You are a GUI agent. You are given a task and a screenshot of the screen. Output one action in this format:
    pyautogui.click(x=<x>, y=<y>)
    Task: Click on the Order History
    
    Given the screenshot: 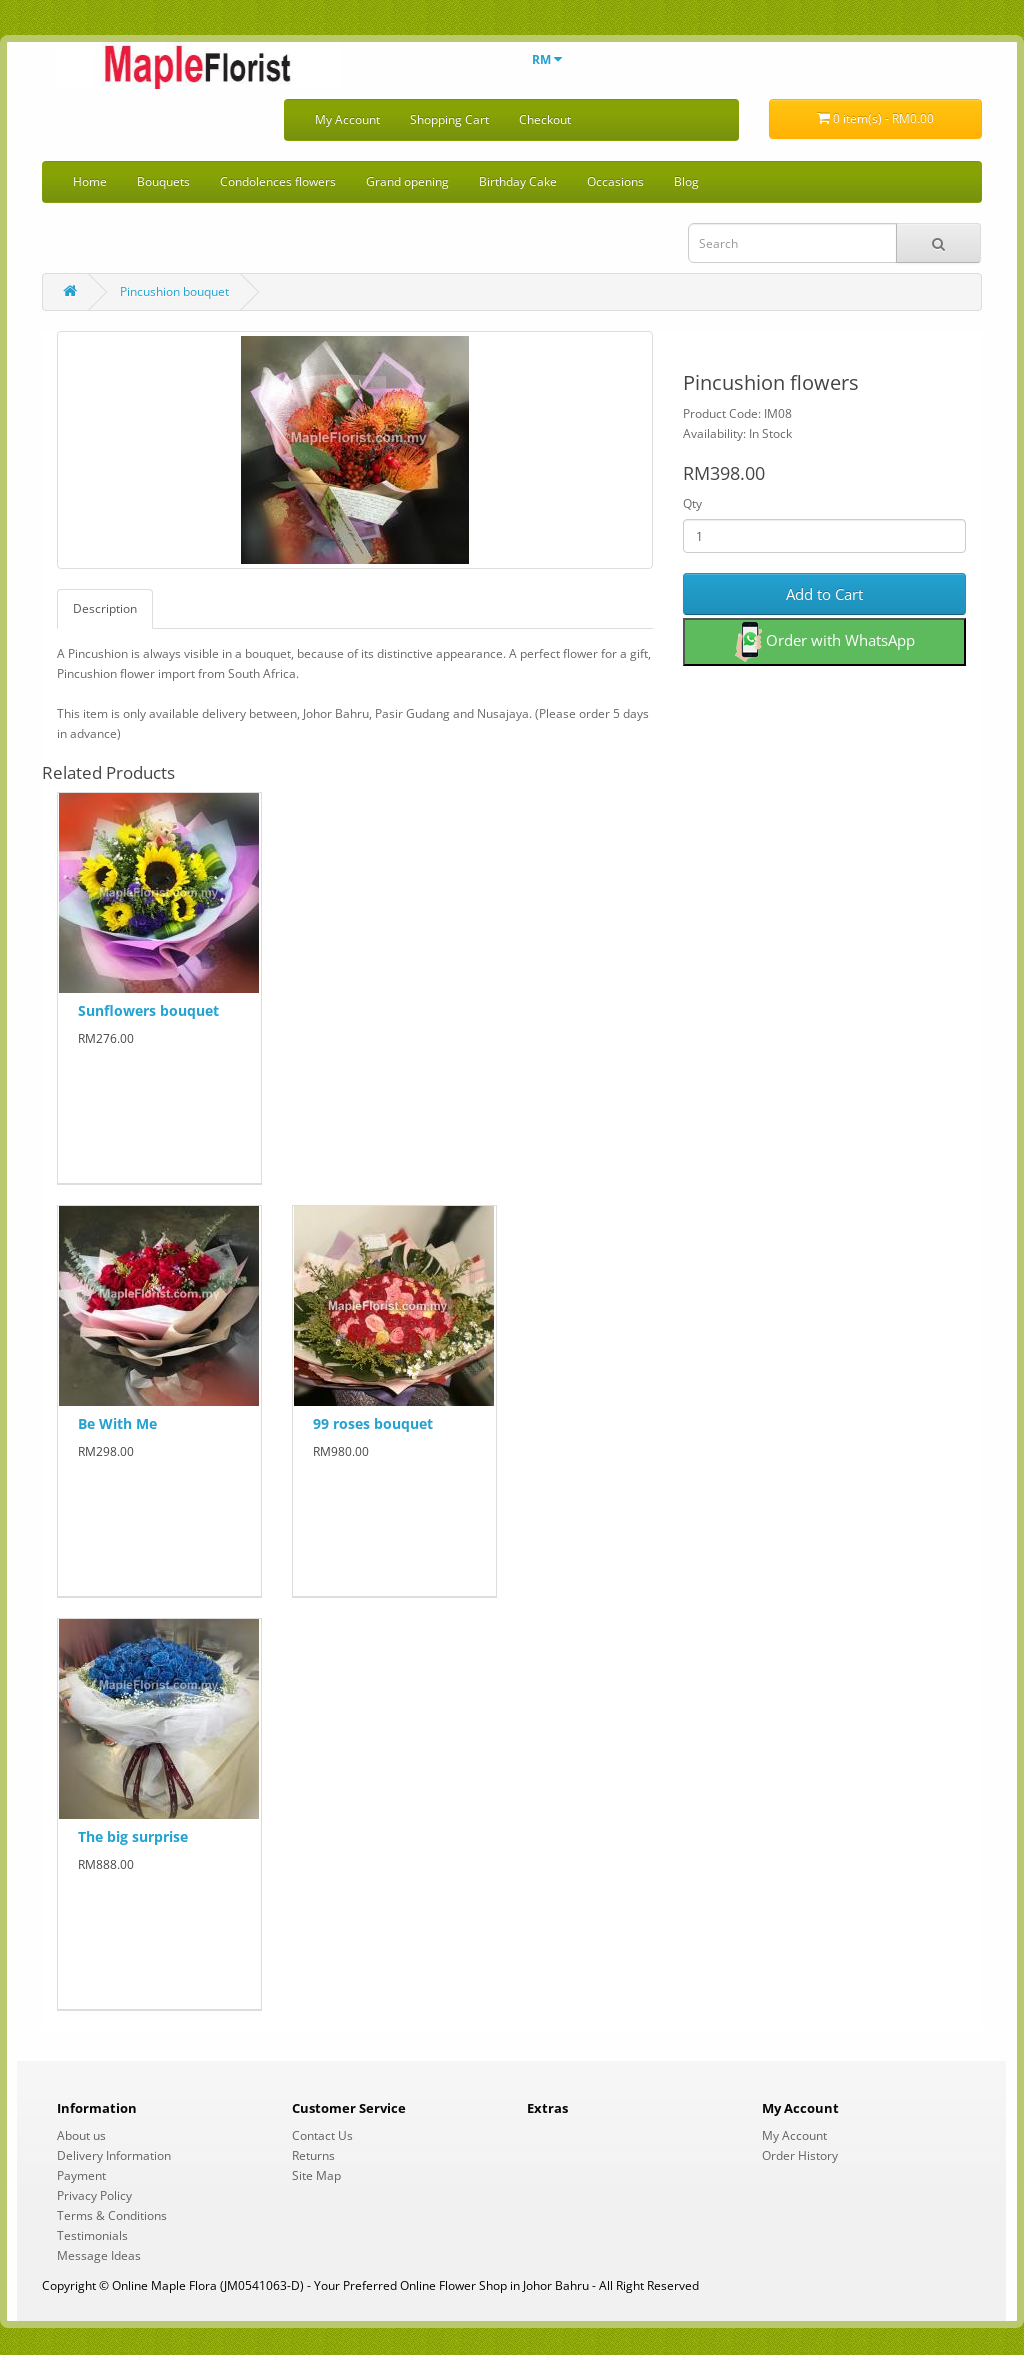 What is the action you would take?
    pyautogui.click(x=800, y=2155)
    